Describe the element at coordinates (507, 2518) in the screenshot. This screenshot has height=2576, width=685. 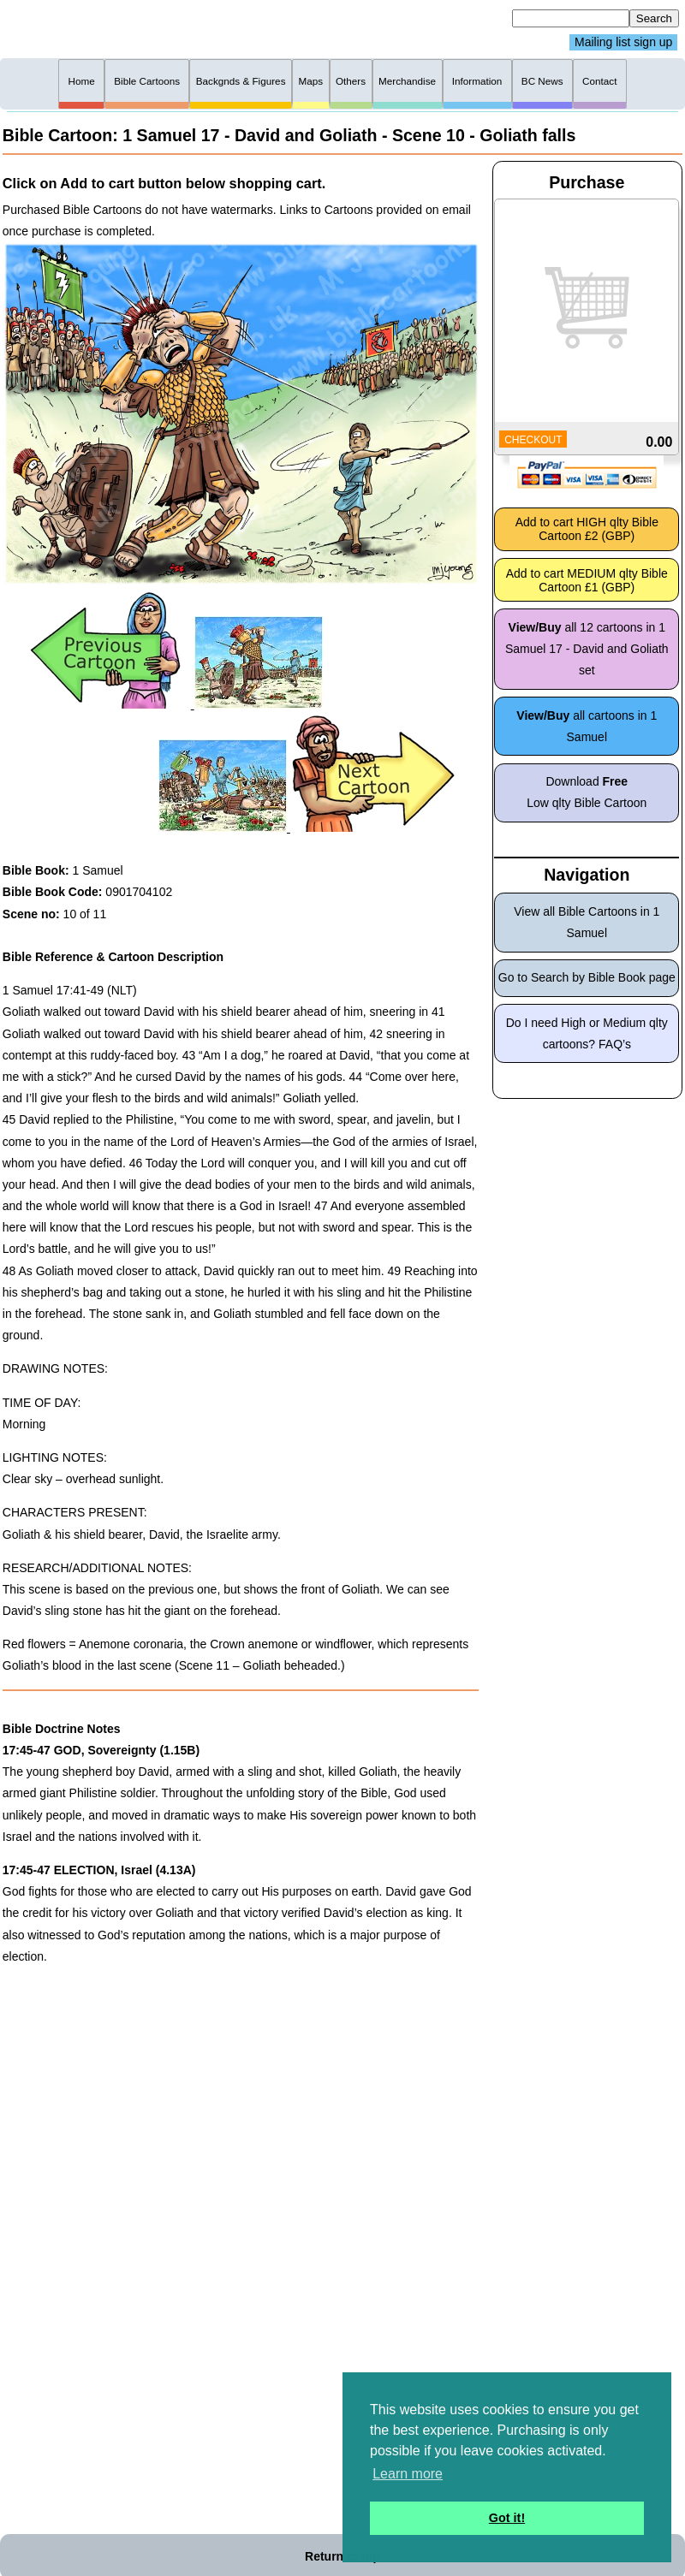
I see `Got it! [button]` at that location.